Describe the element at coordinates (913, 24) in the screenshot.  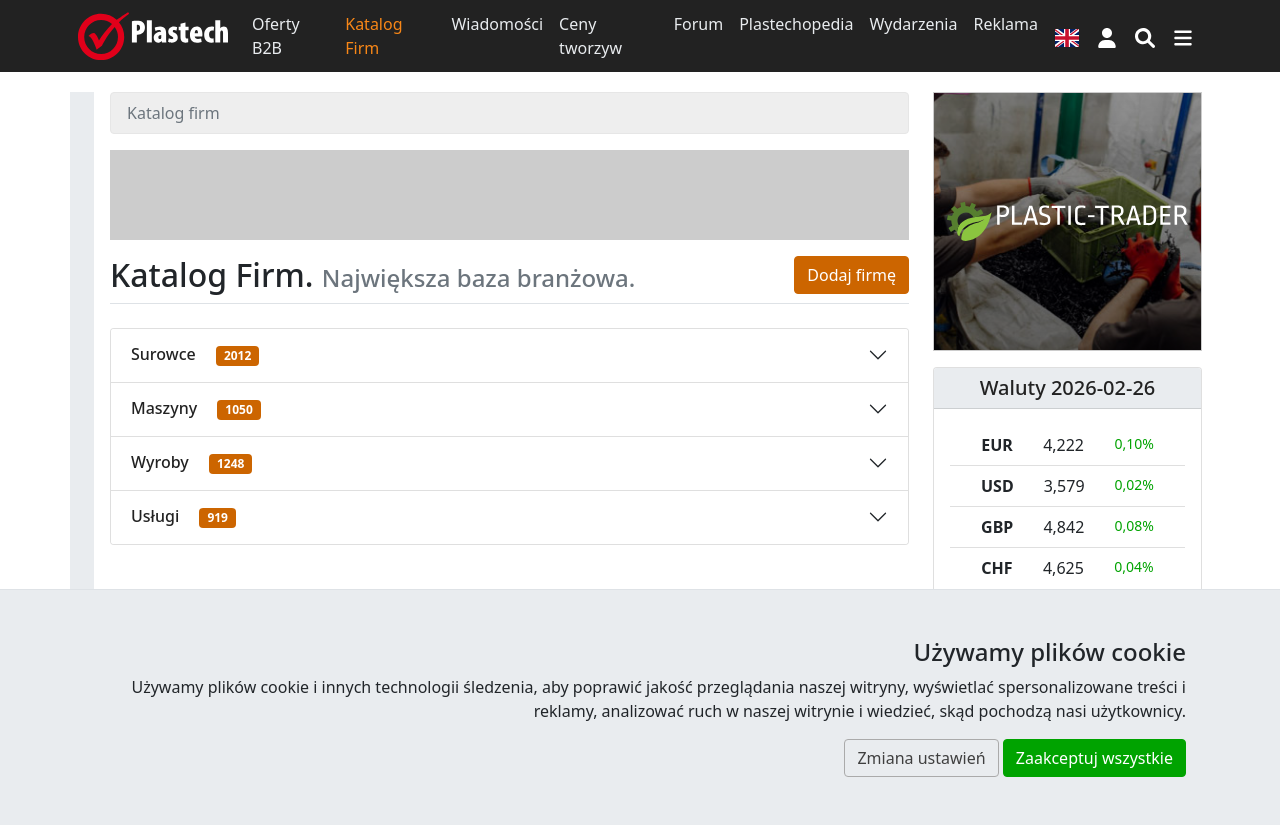
I see `Wydarzenia` at that location.